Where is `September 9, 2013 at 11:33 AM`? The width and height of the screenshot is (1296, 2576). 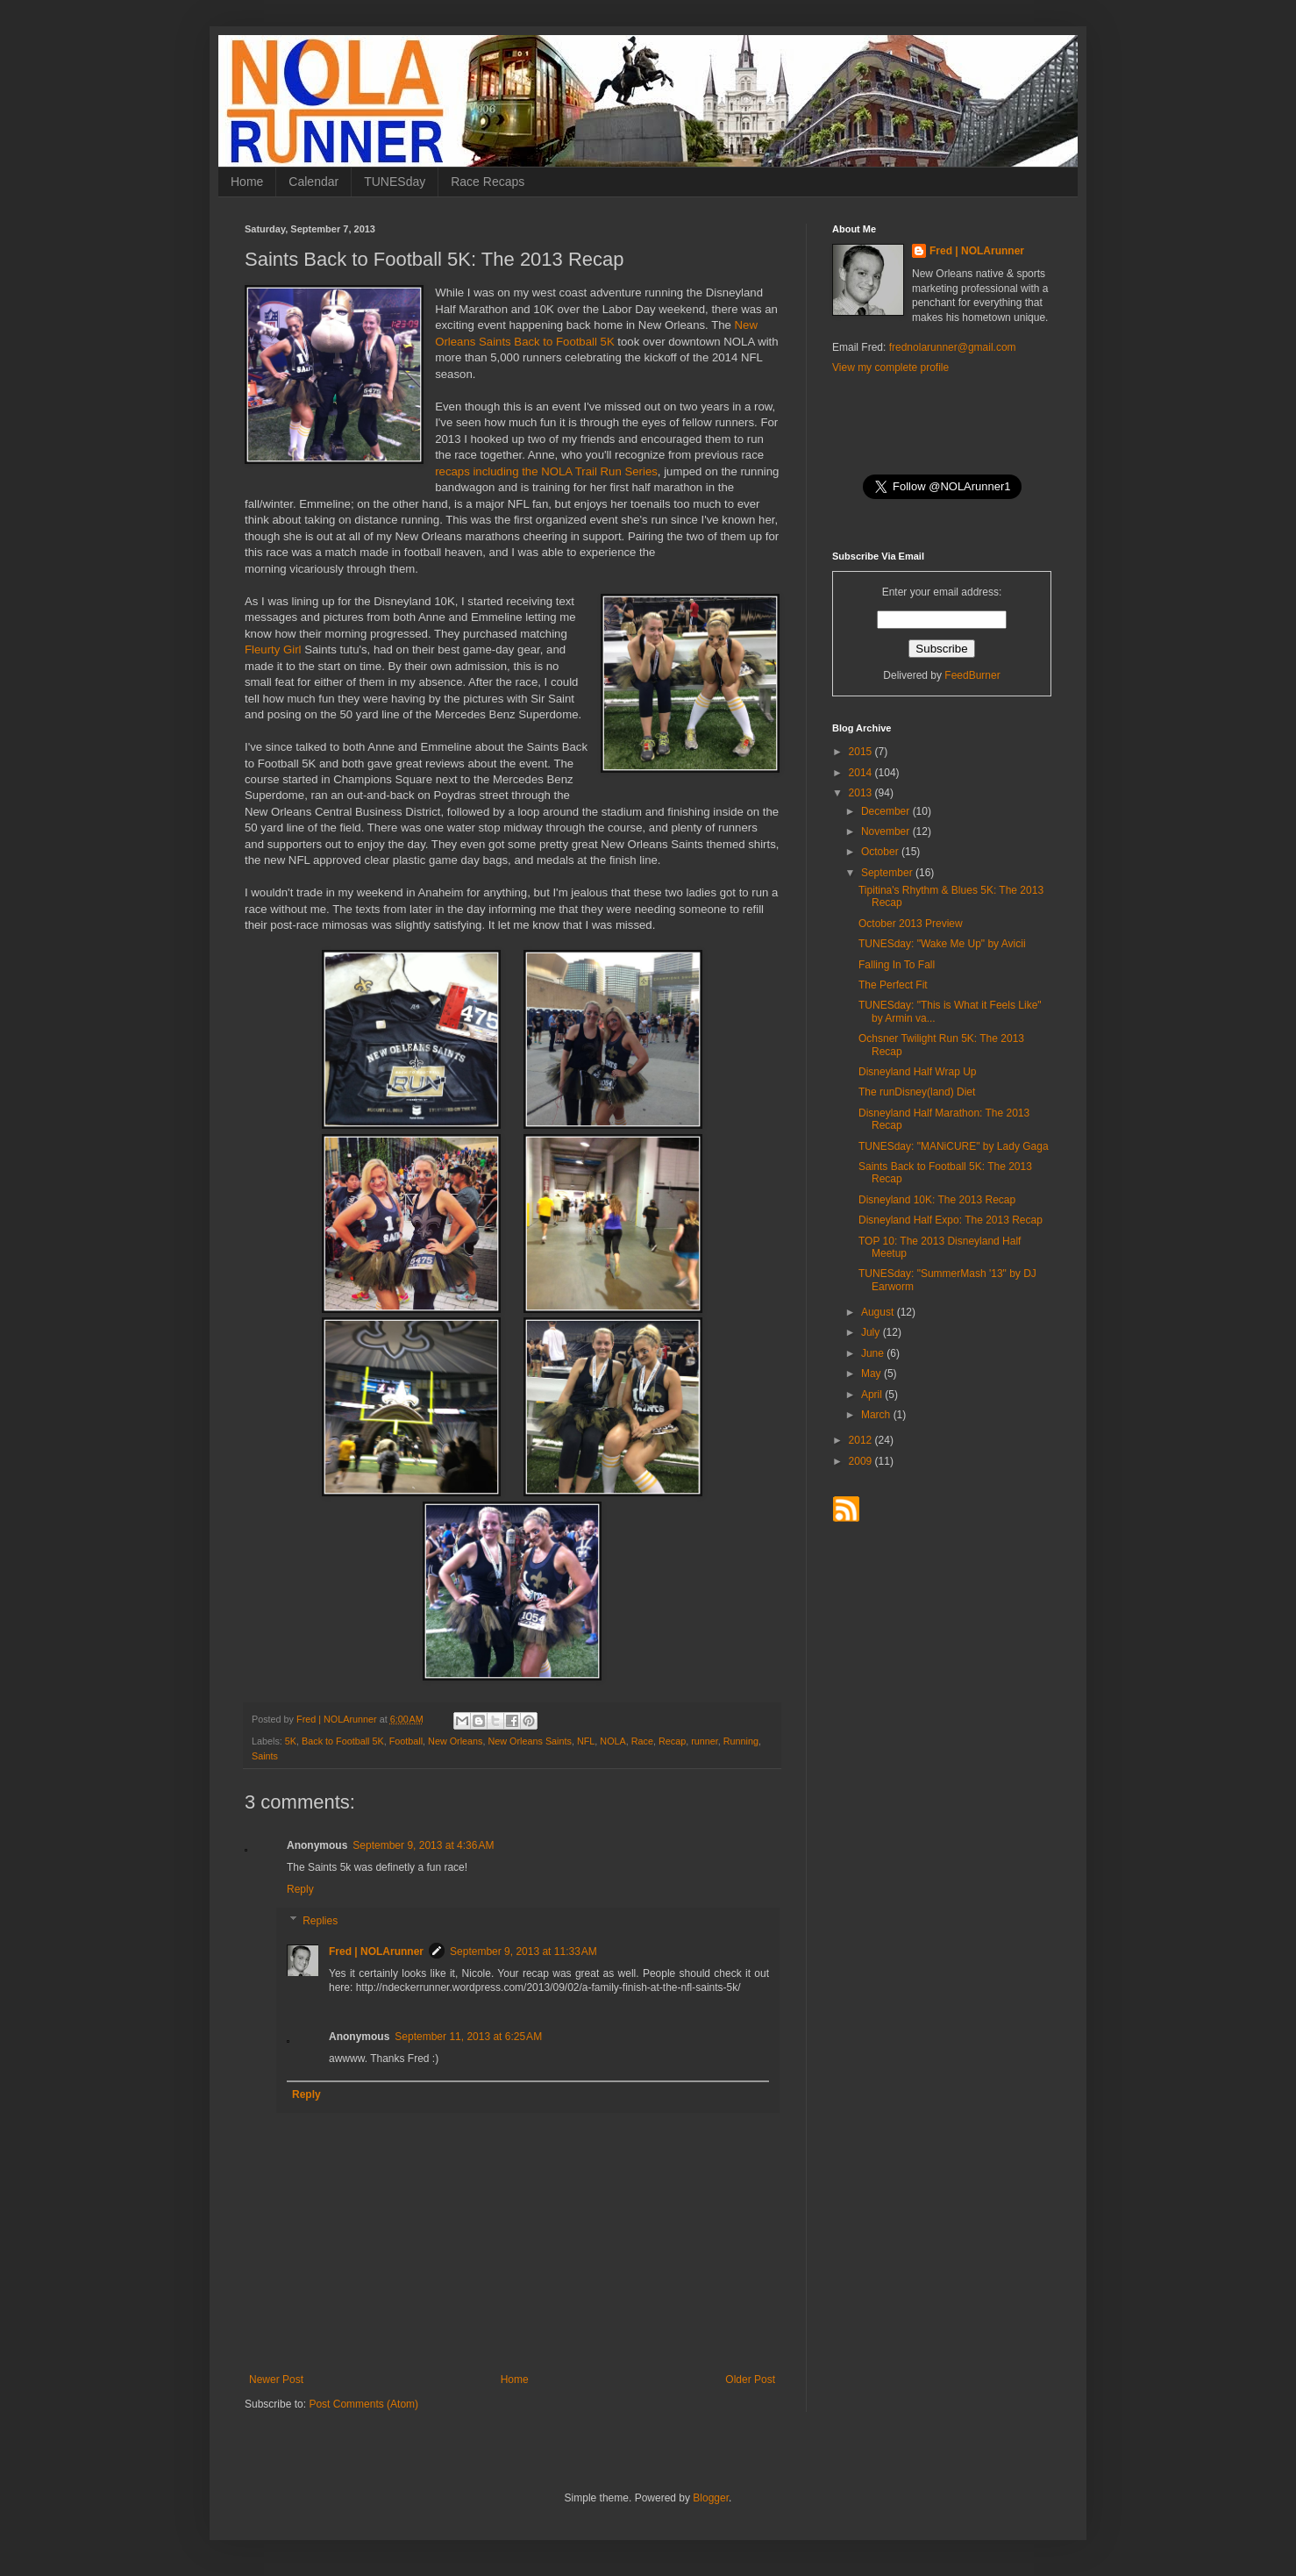 September 9, 2013 at 11:33 AM is located at coordinates (523, 1951).